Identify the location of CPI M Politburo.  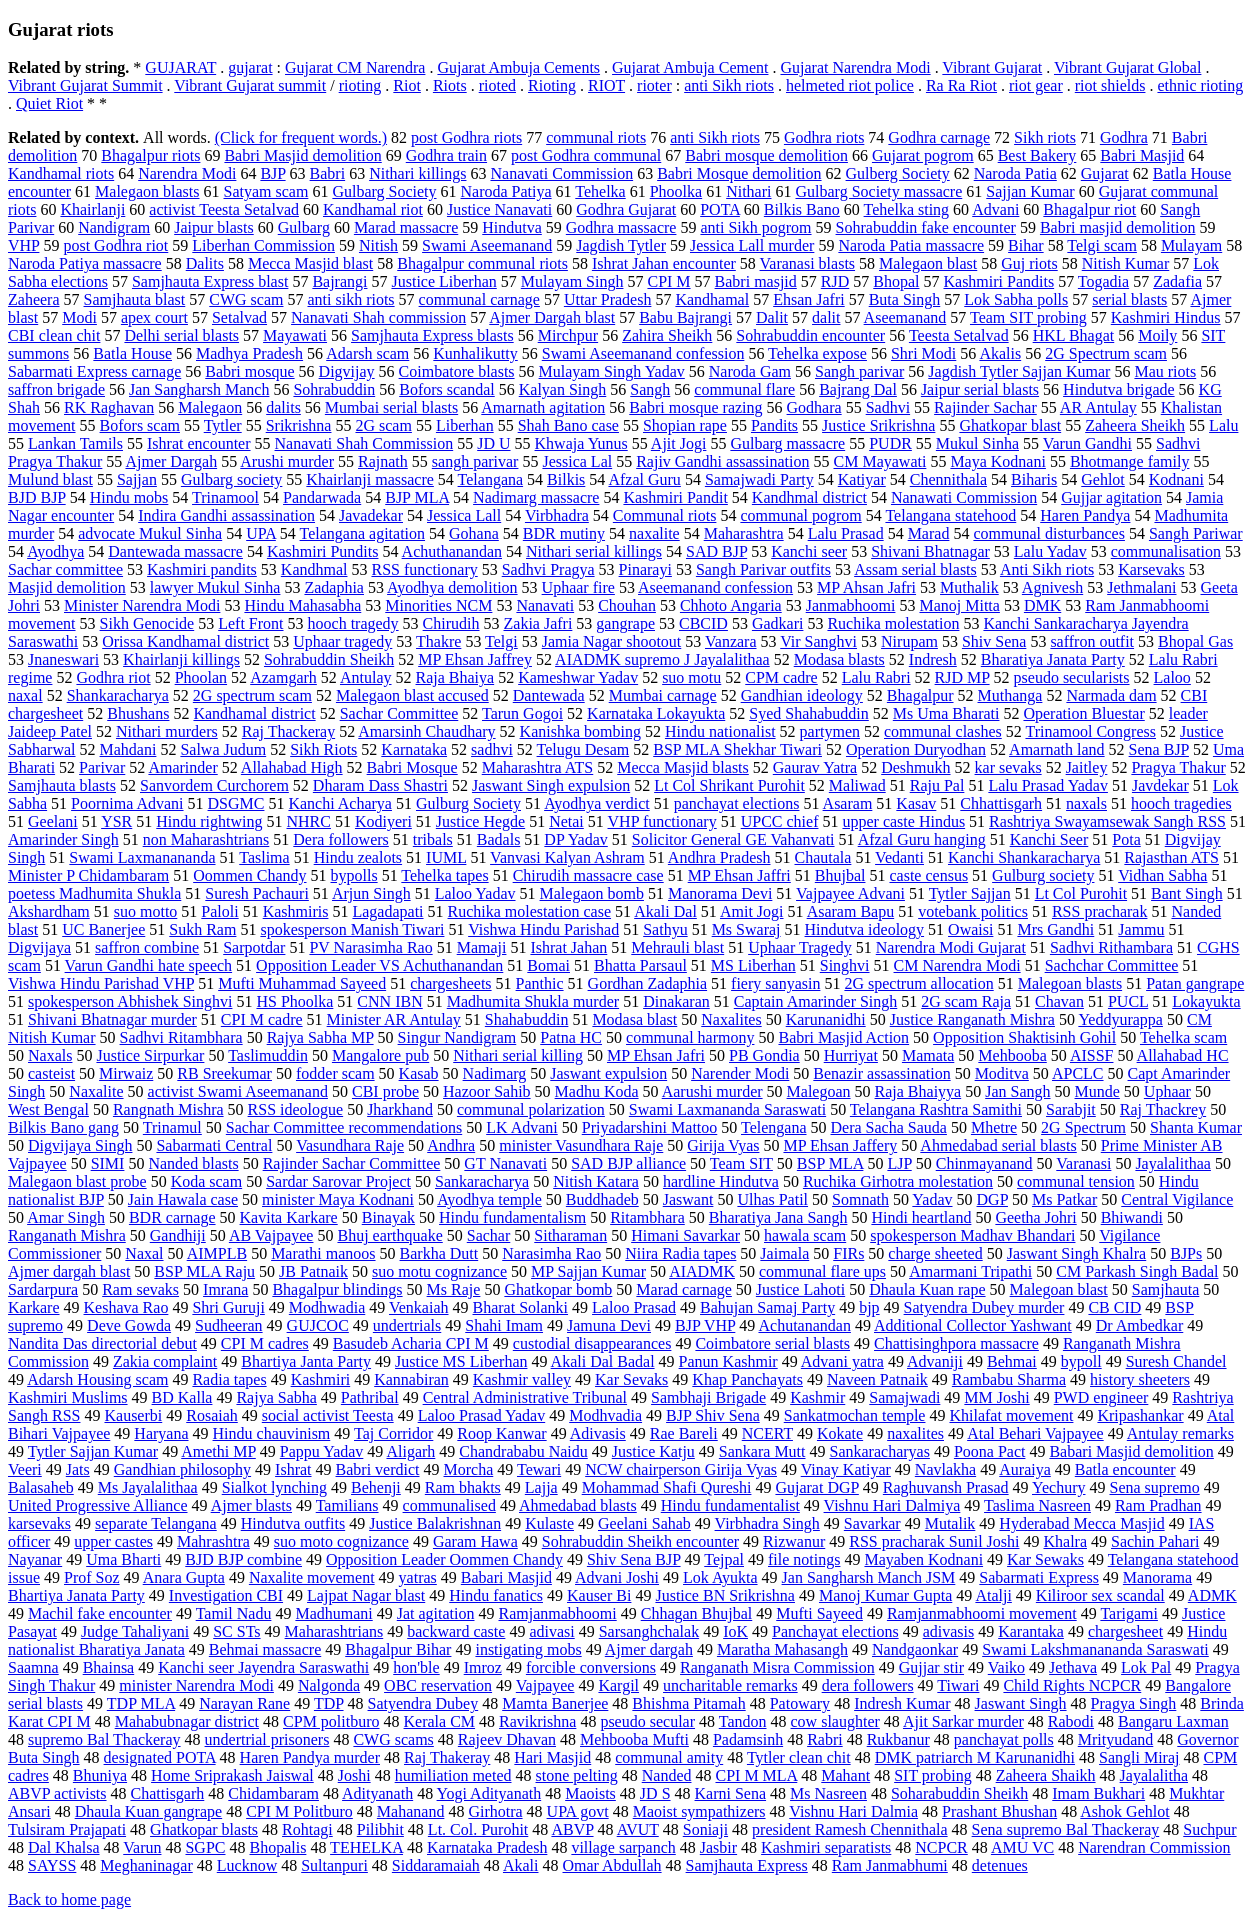
(299, 1811).